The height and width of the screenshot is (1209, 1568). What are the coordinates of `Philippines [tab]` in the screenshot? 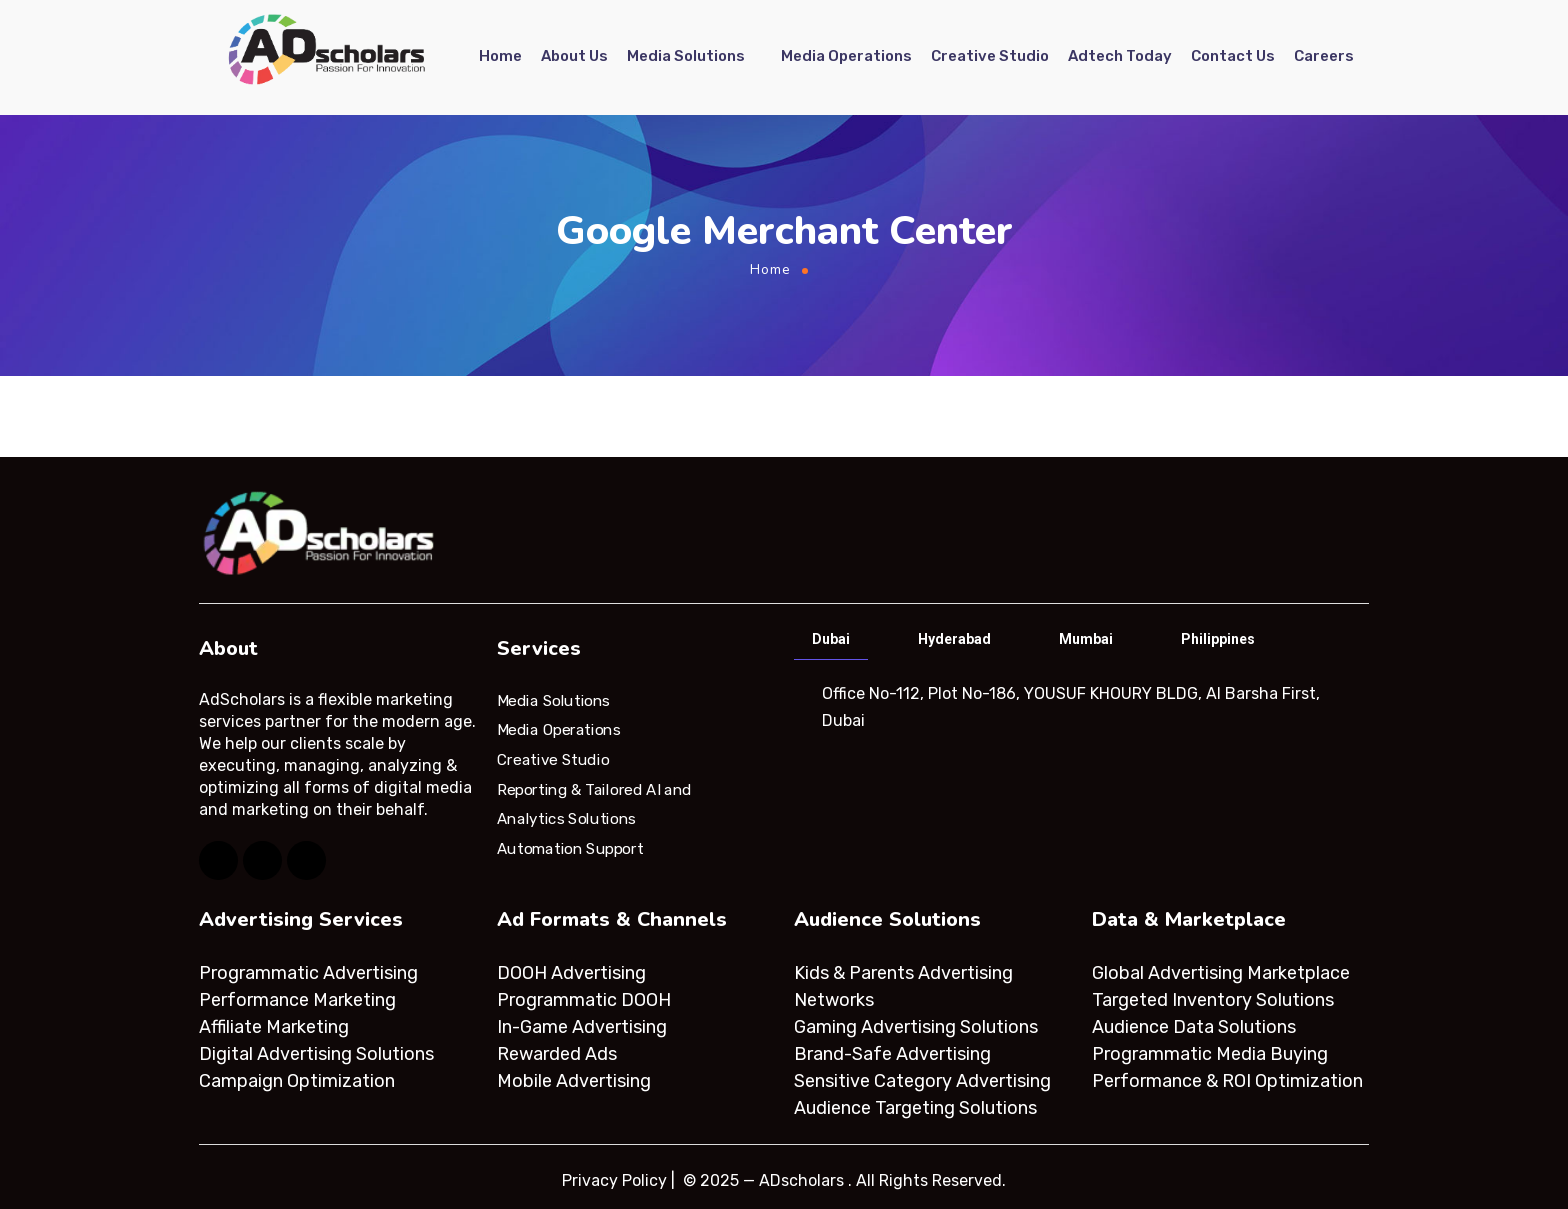 It's located at (1218, 639).